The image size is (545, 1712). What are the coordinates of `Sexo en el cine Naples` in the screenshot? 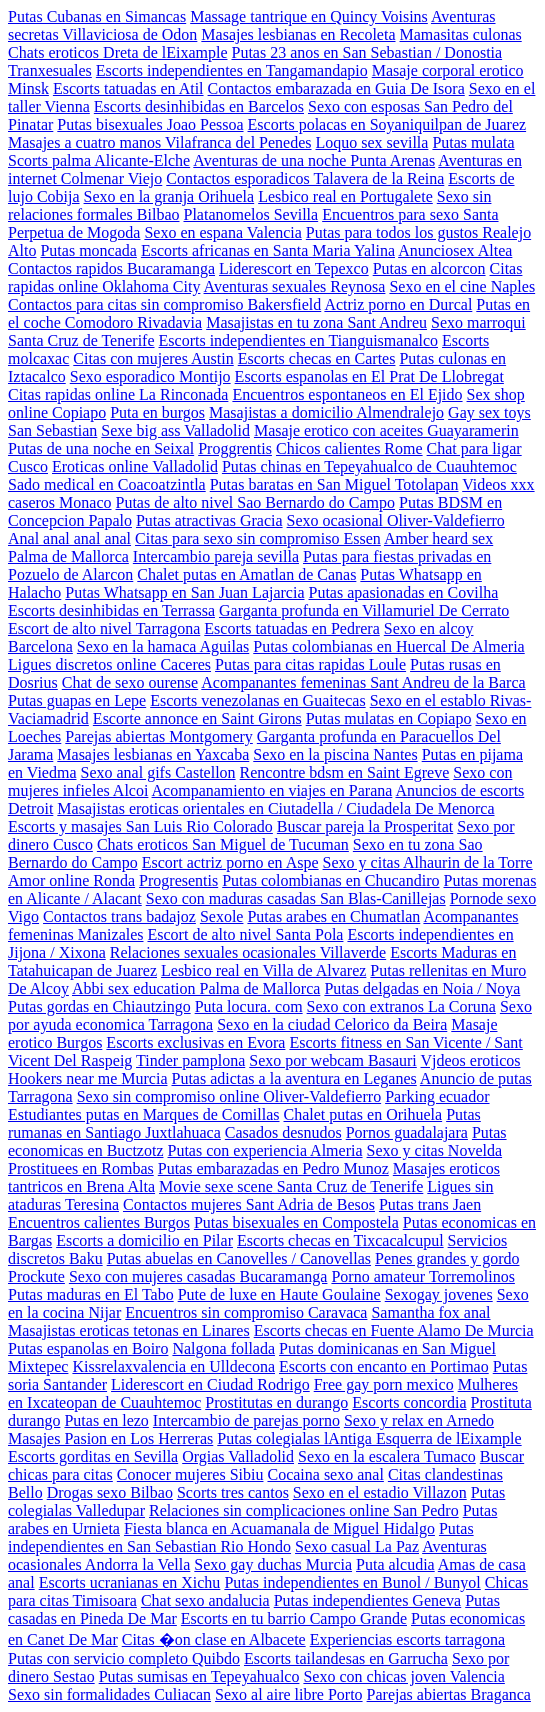 It's located at (462, 286).